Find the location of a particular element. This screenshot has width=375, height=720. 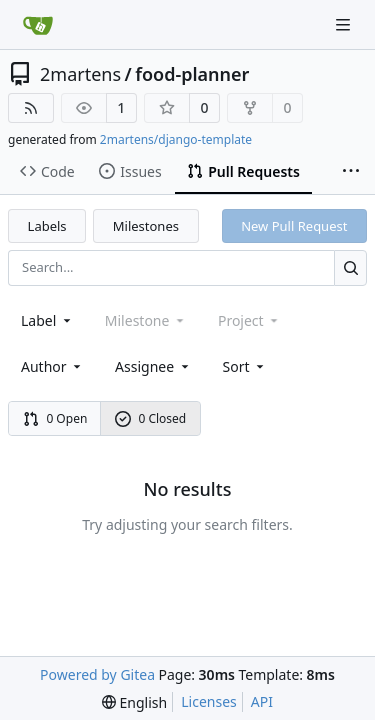

[Navigation Menu] is located at coordinates (345, 24).